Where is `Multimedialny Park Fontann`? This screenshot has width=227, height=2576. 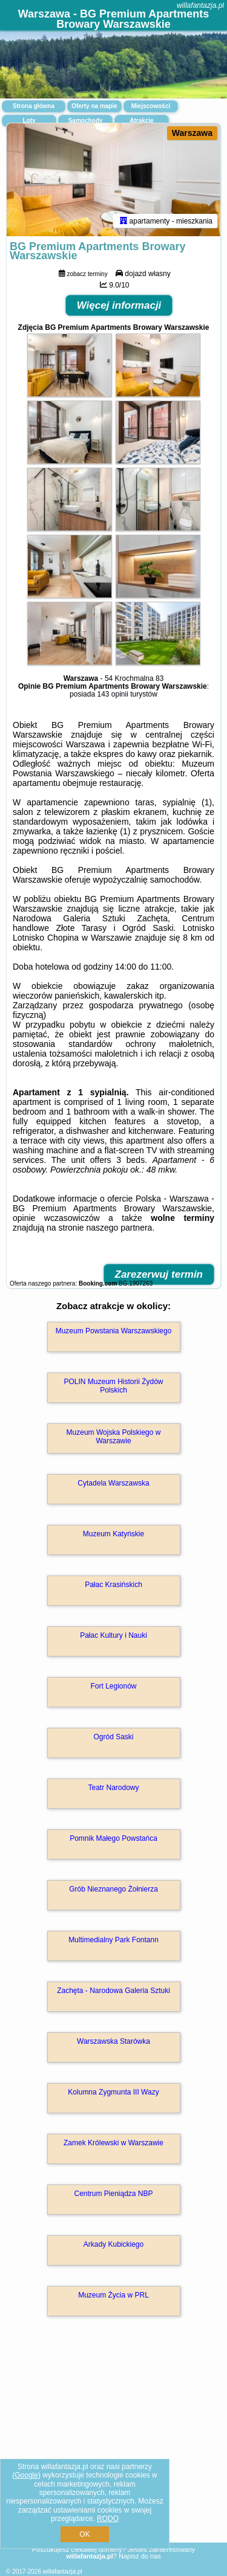 Multimedialny Park Fontann is located at coordinates (113, 1940).